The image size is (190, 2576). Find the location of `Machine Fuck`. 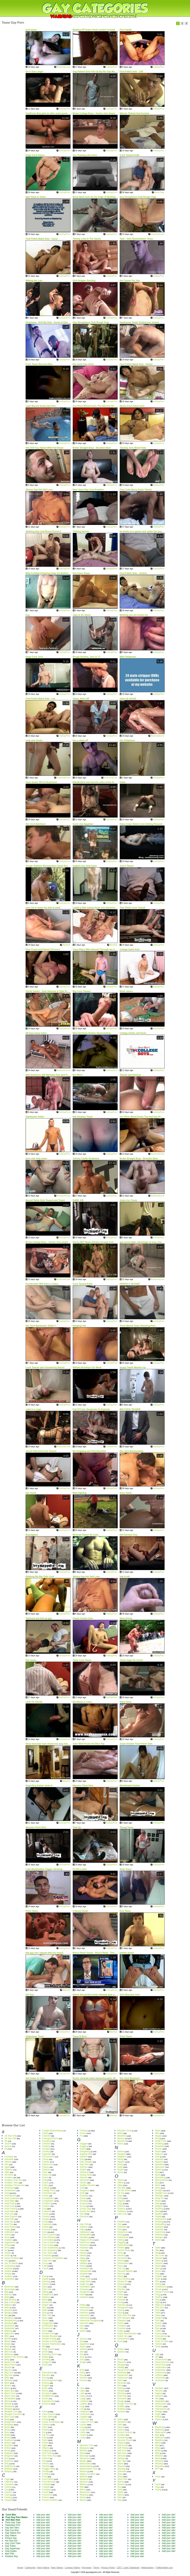

Machine Fuck is located at coordinates (87, 2445).